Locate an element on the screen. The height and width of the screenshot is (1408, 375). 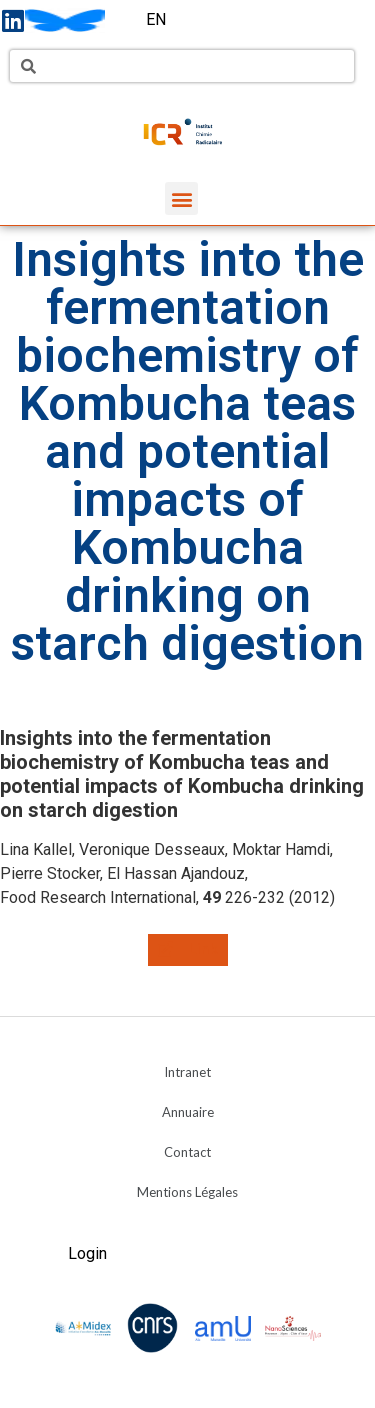
Annuaire is located at coordinates (188, 1112).